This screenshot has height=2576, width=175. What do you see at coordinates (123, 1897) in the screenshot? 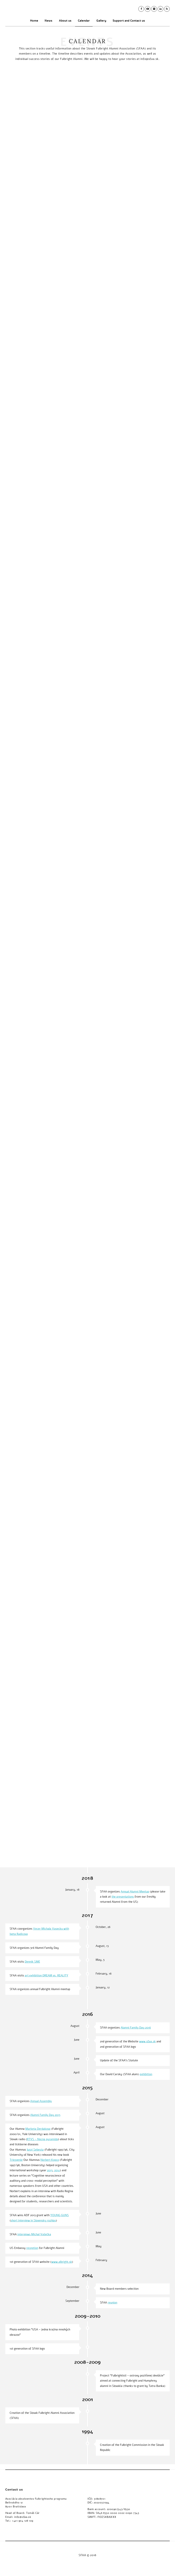
I see `the presentations` at bounding box center [123, 1897].